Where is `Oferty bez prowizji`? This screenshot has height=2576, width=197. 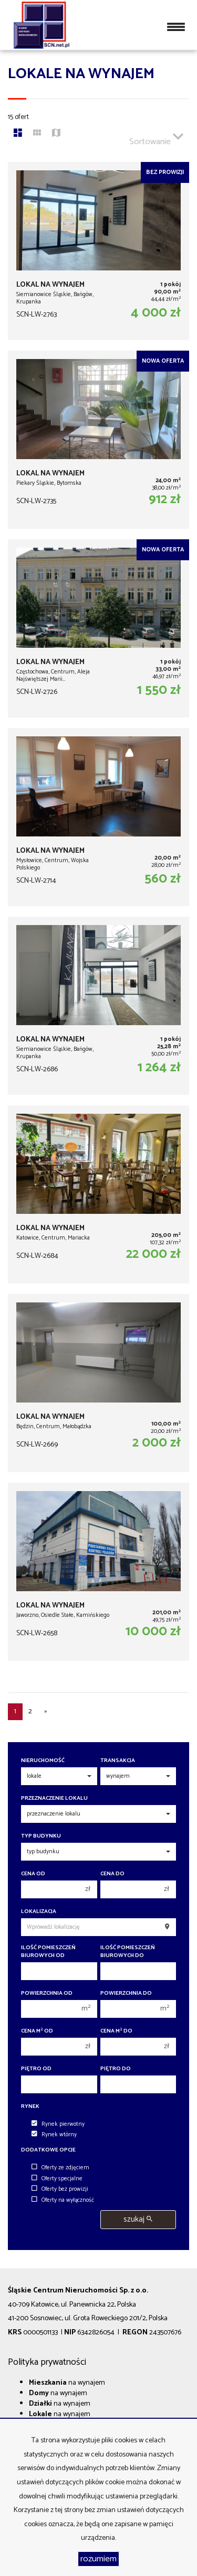
Oferty bez prowizji is located at coordinates (60, 2189).